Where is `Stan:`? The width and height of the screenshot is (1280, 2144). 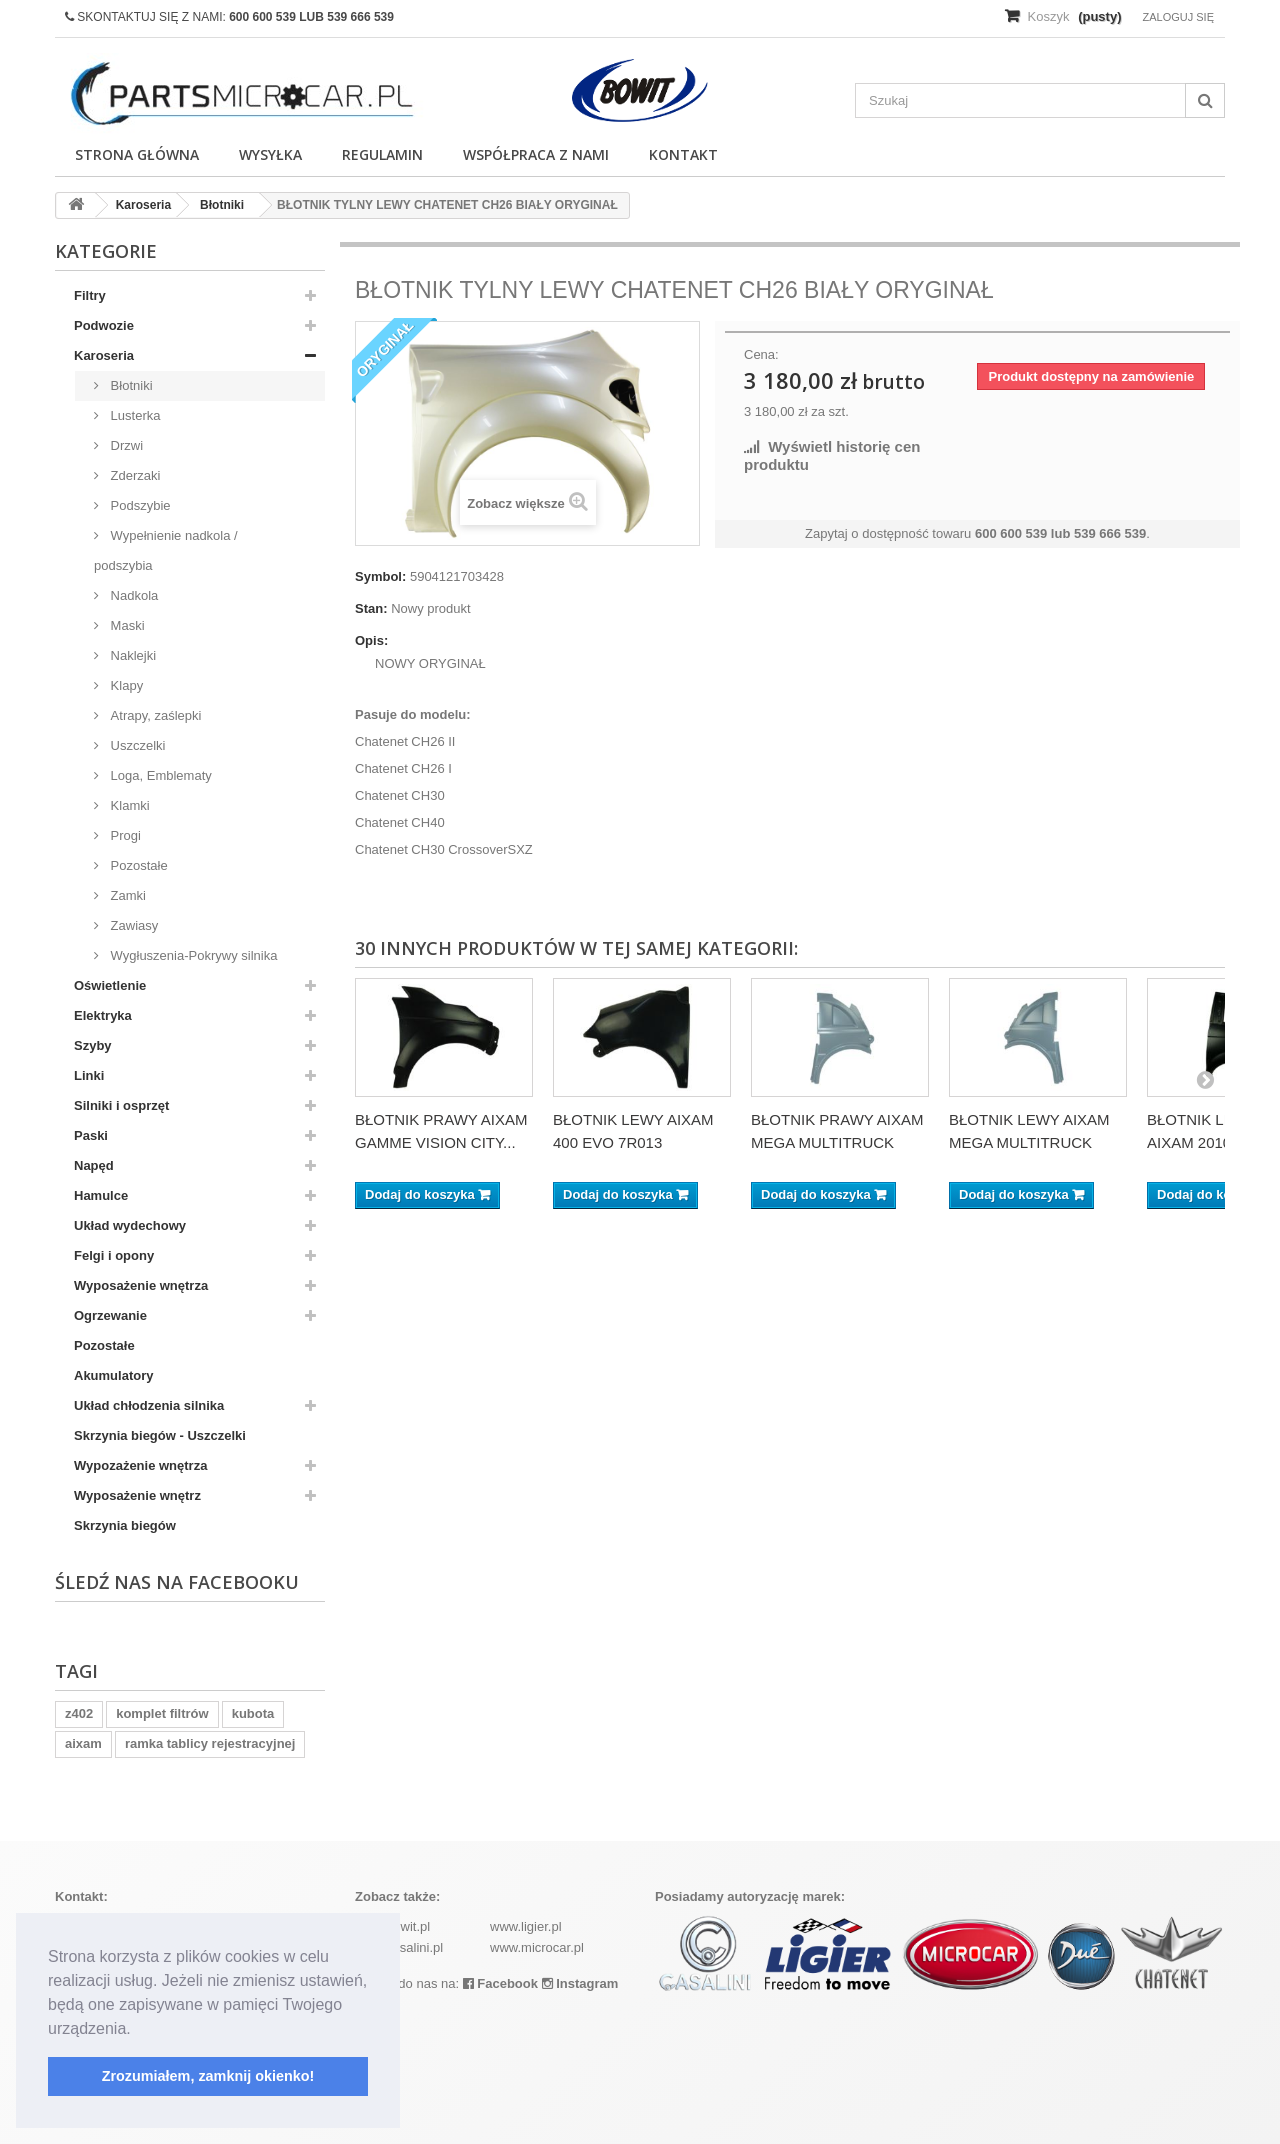 Stan: is located at coordinates (371, 608).